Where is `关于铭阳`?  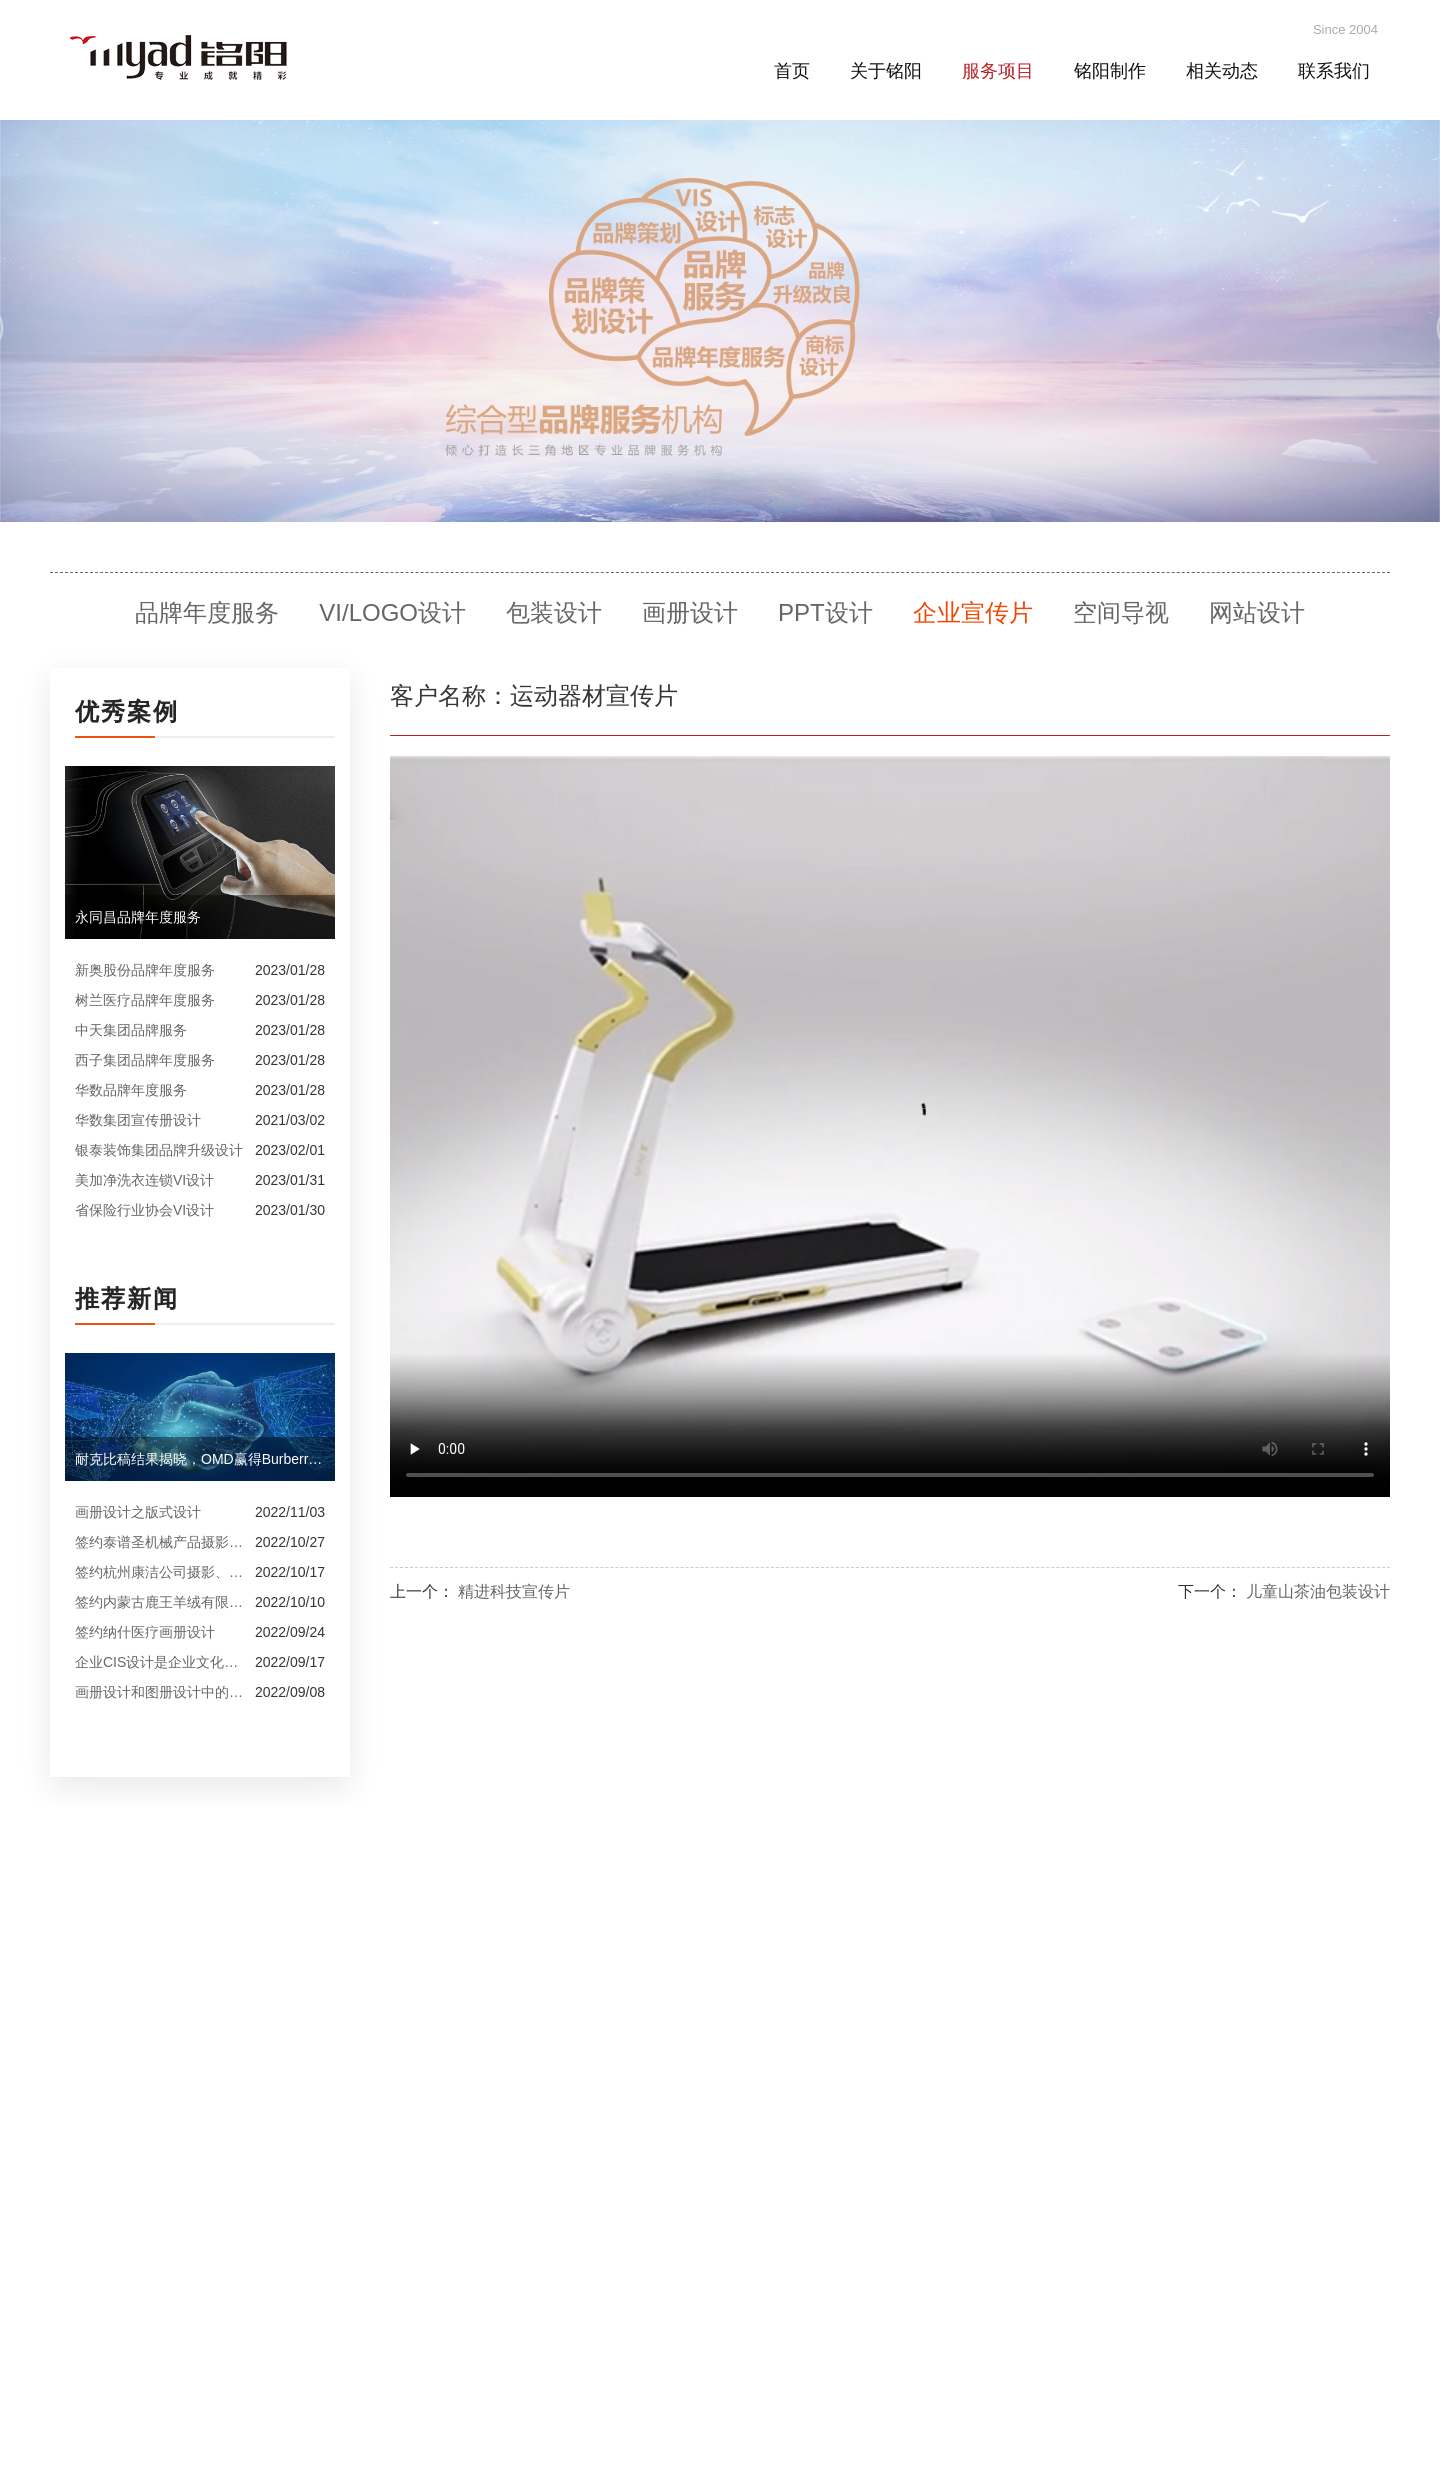 关于铭阳 is located at coordinates (886, 71).